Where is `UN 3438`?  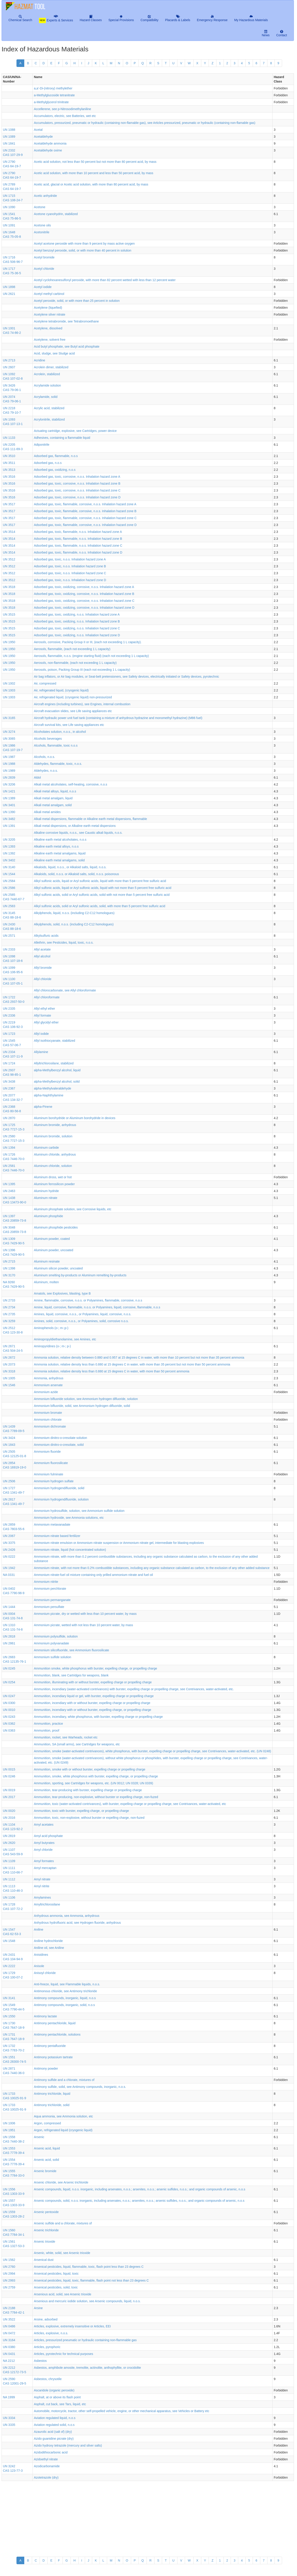 UN 3438 is located at coordinates (9, 1081).